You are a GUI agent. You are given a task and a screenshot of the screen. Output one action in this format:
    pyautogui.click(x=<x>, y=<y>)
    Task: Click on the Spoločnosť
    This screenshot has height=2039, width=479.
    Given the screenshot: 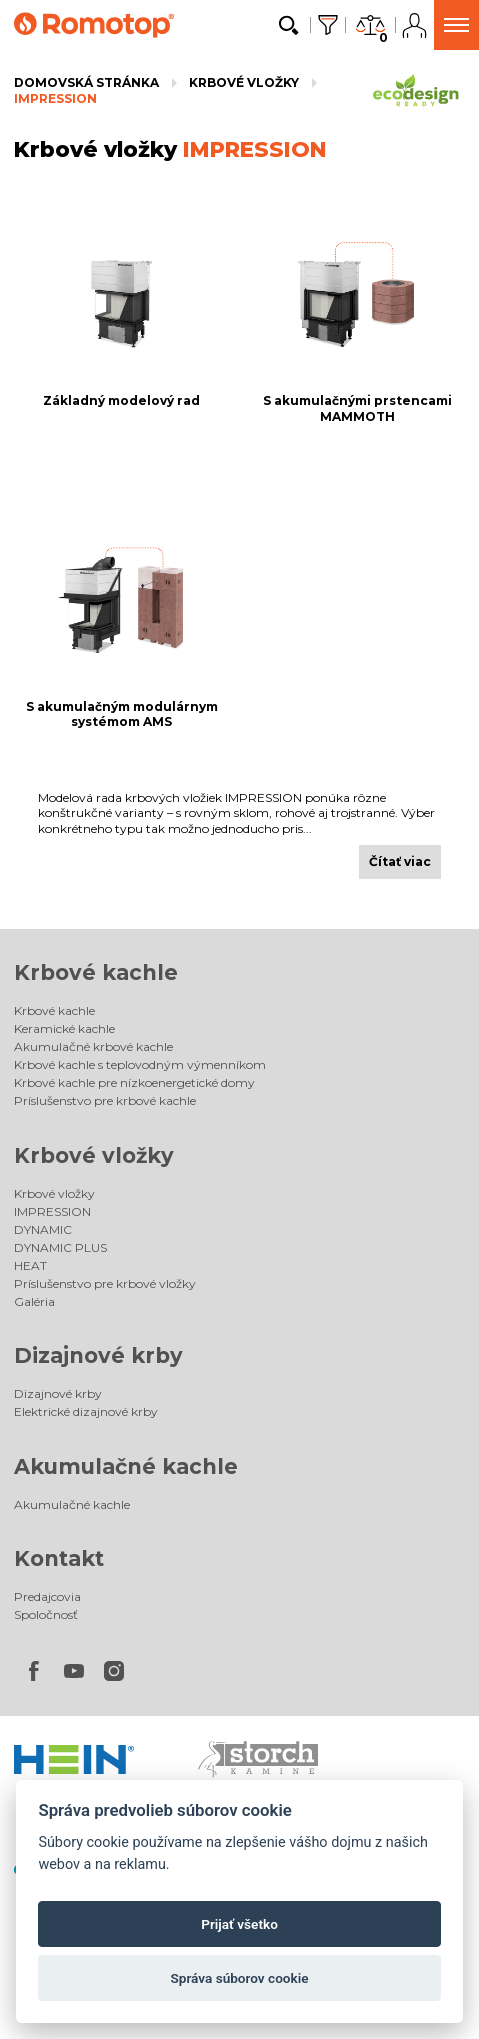 What is the action you would take?
    pyautogui.click(x=46, y=1614)
    